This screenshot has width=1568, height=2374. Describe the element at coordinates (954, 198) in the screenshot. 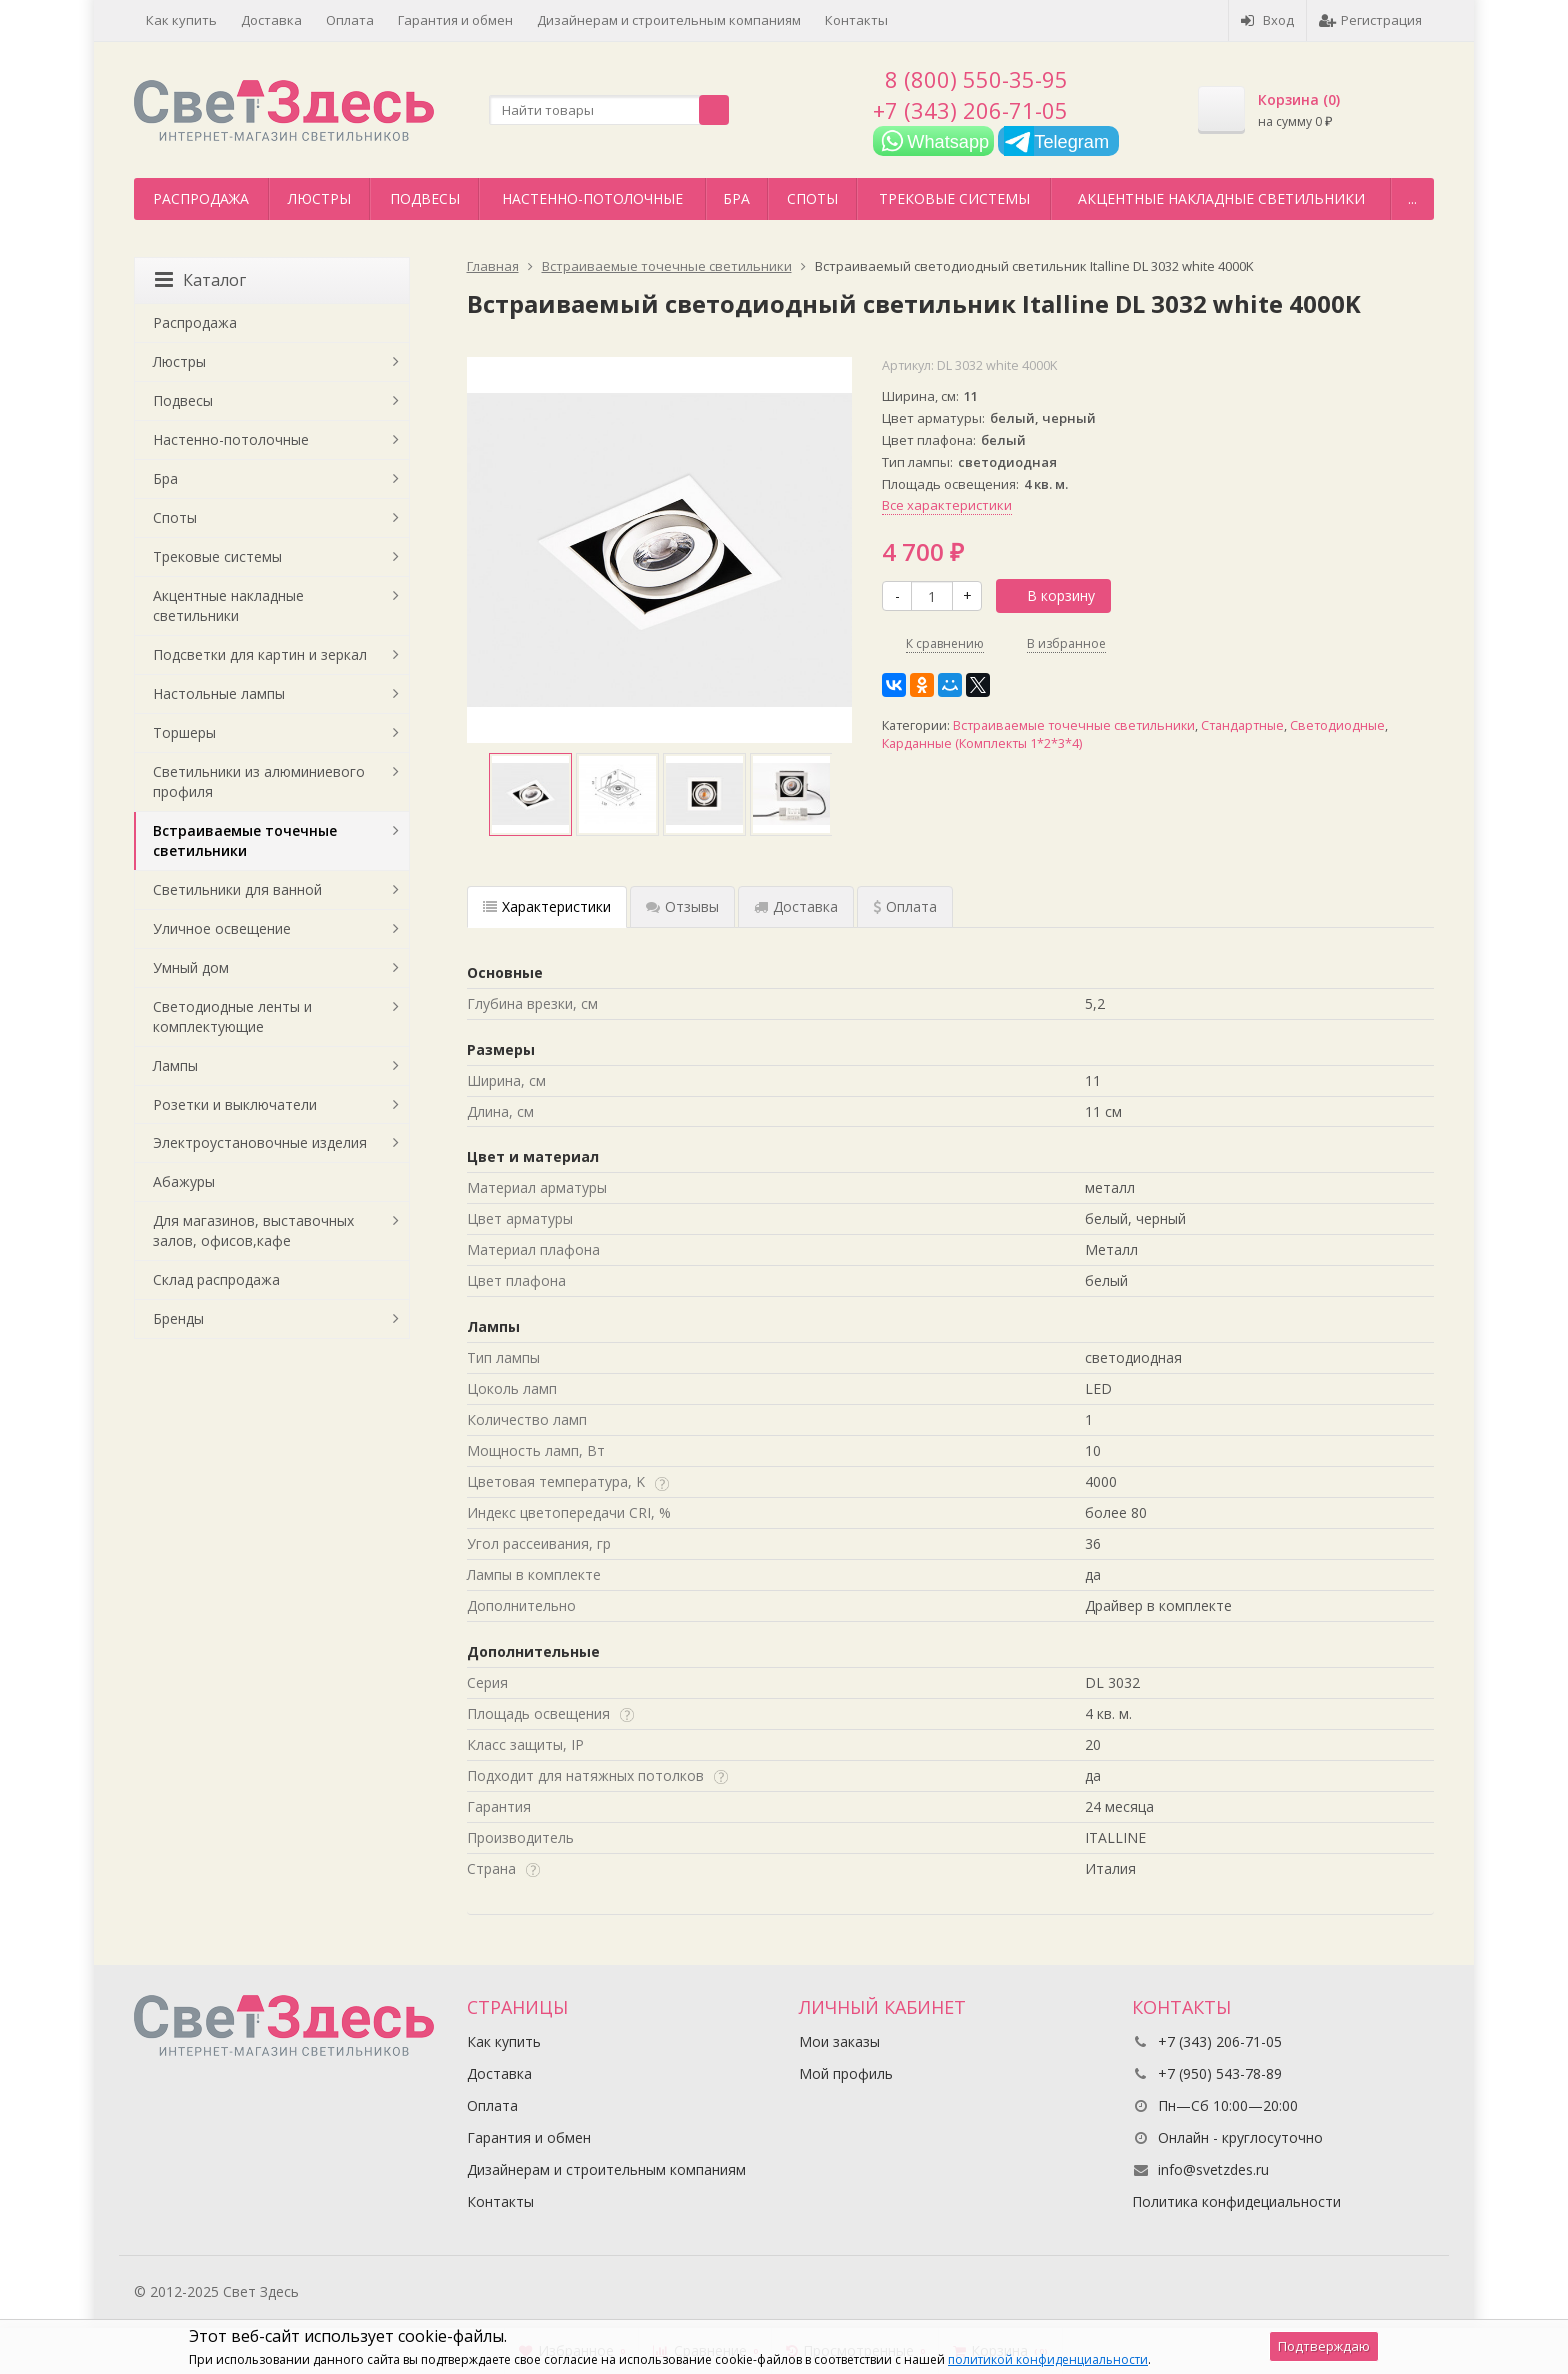

I see `Трековые системы` at that location.